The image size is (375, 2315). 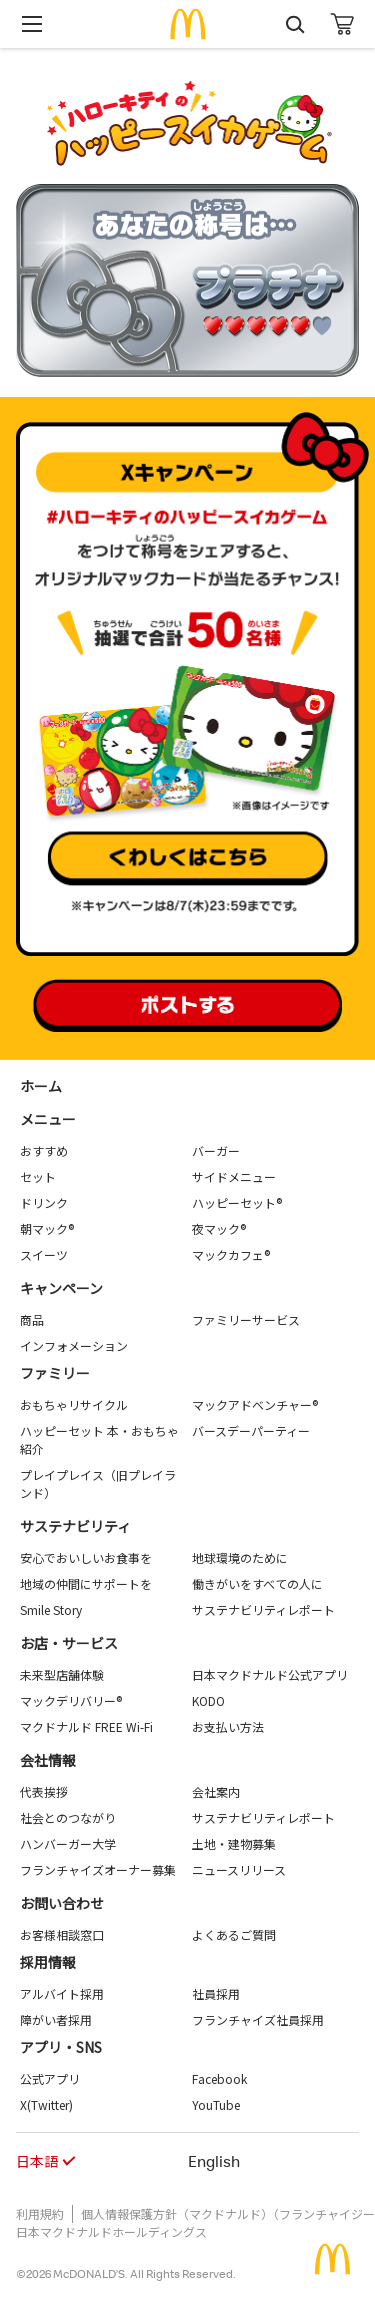 I want to click on 土地・建物募集, so click(x=234, y=1843).